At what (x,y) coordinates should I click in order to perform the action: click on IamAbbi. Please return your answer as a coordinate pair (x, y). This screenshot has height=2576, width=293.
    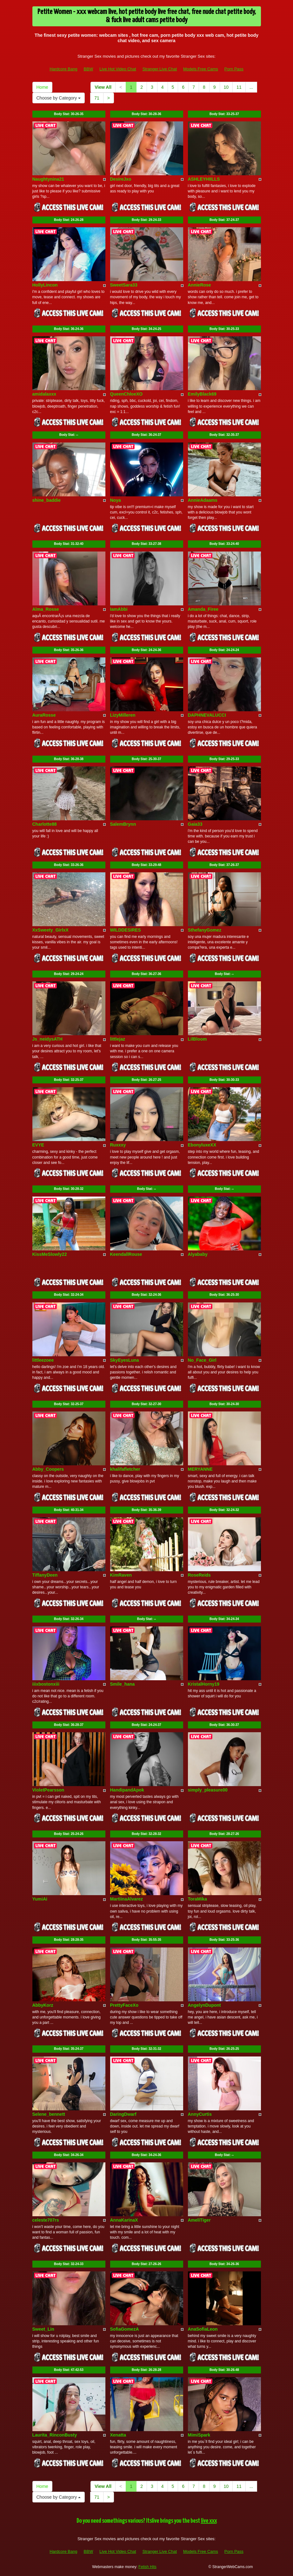
    Looking at the image, I should click on (119, 609).